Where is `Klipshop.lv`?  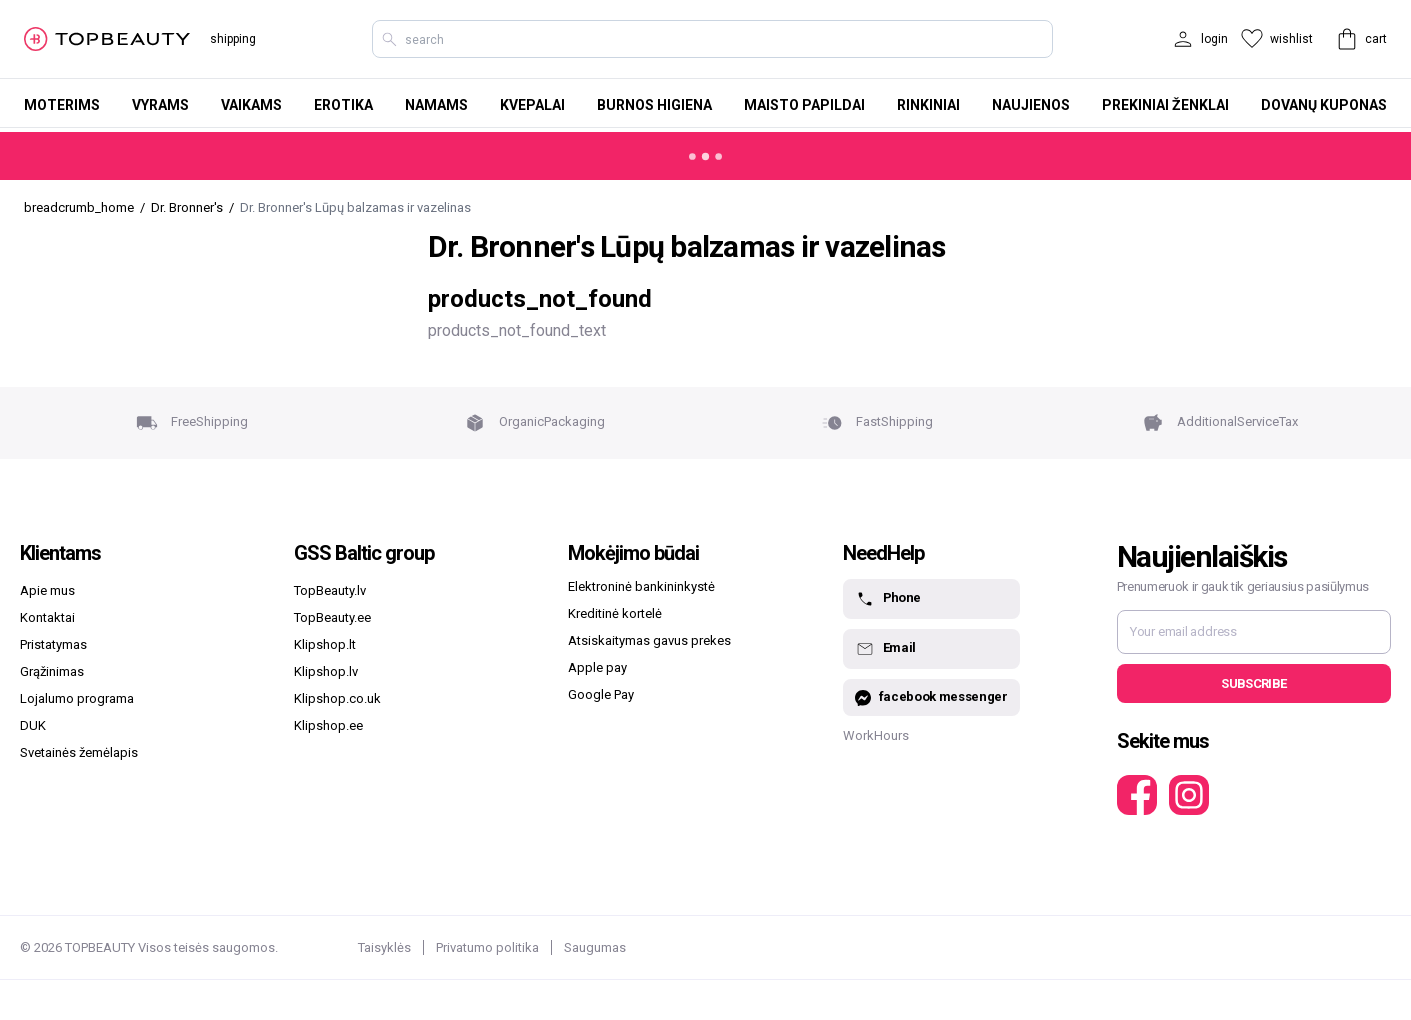 Klipshop.lv is located at coordinates (326, 671).